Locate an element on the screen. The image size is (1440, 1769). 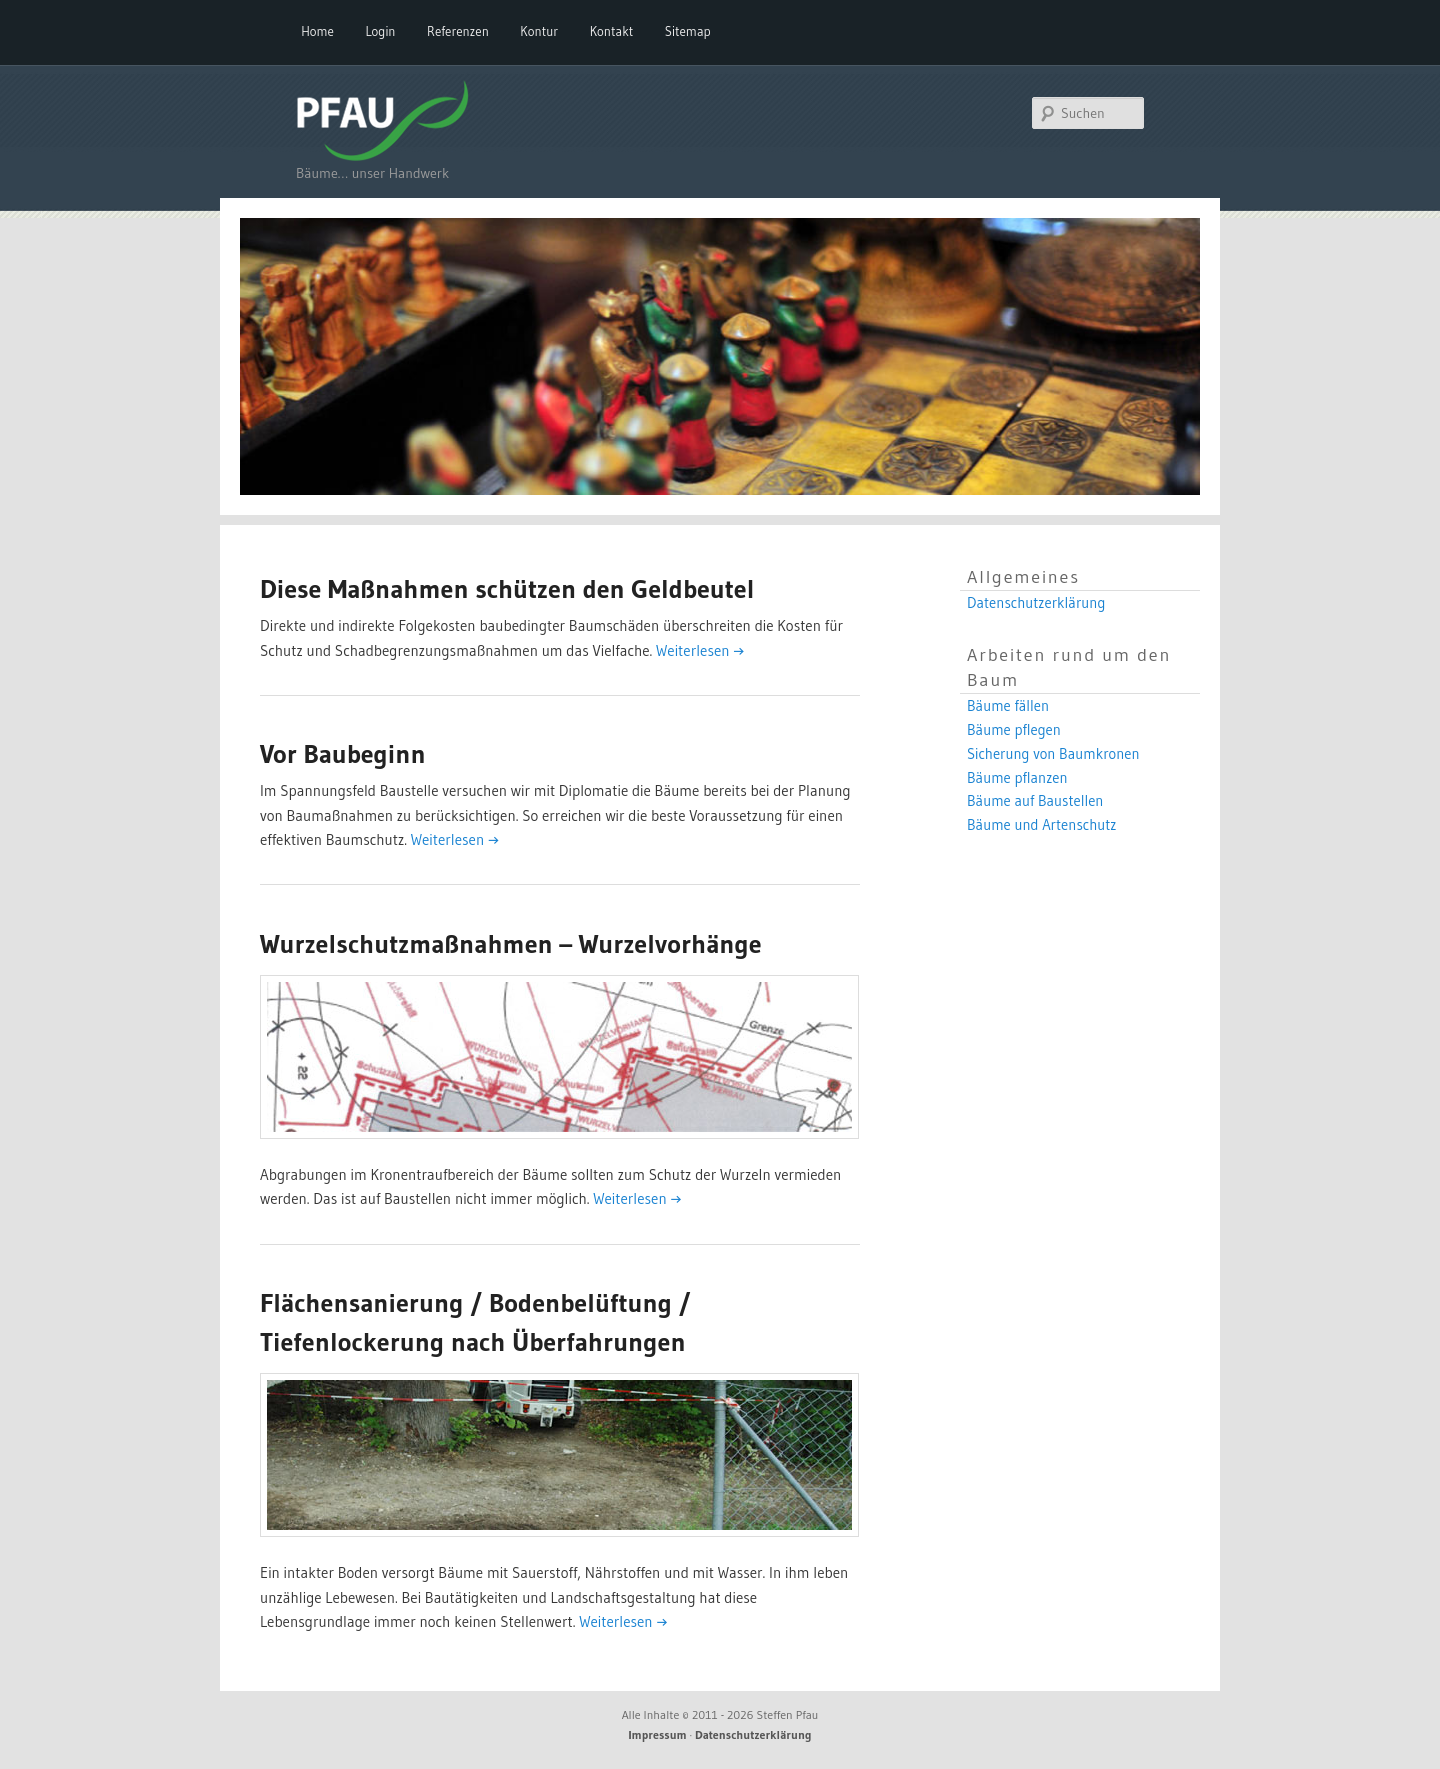
Impressum is located at coordinates (658, 1734).